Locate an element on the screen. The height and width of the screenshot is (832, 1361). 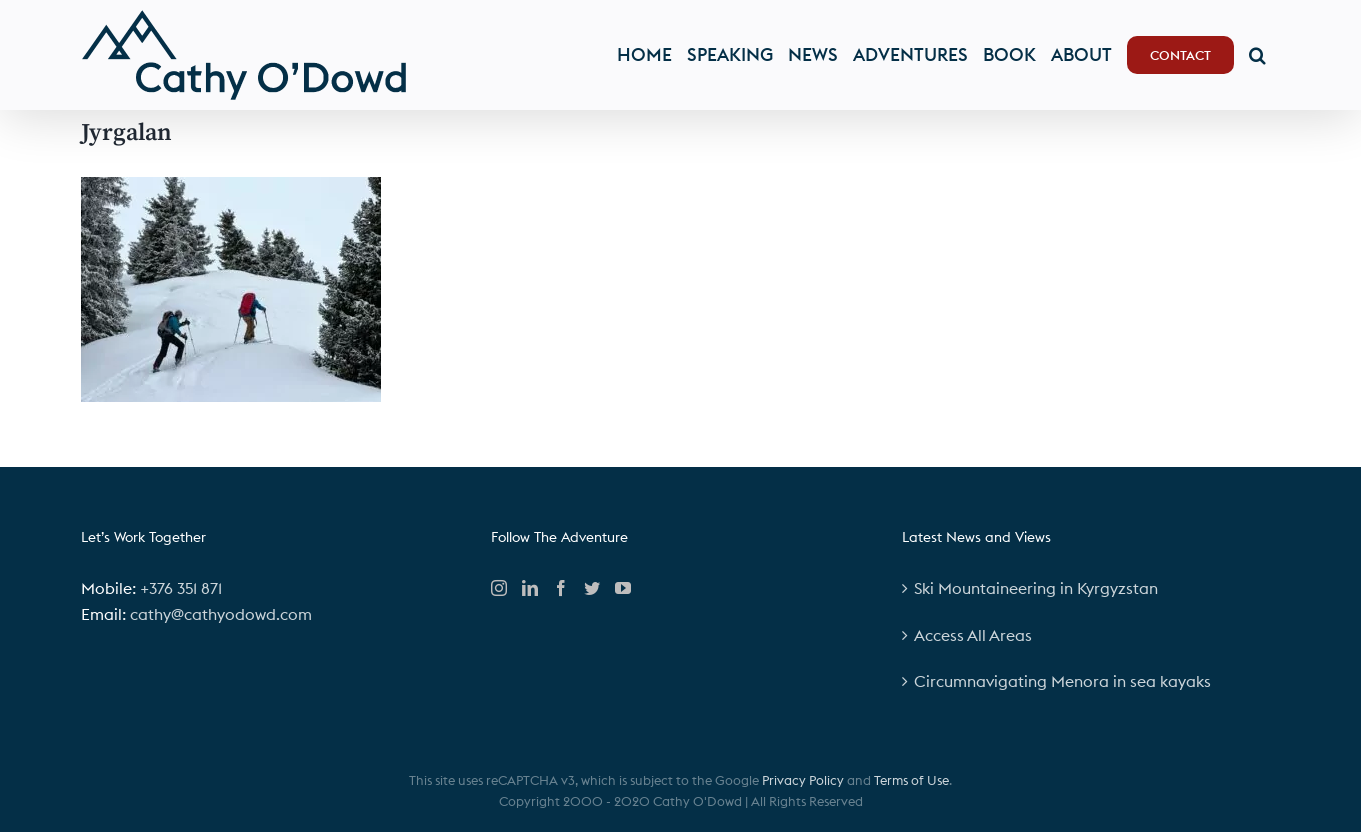
Terms of Use is located at coordinates (911, 780).